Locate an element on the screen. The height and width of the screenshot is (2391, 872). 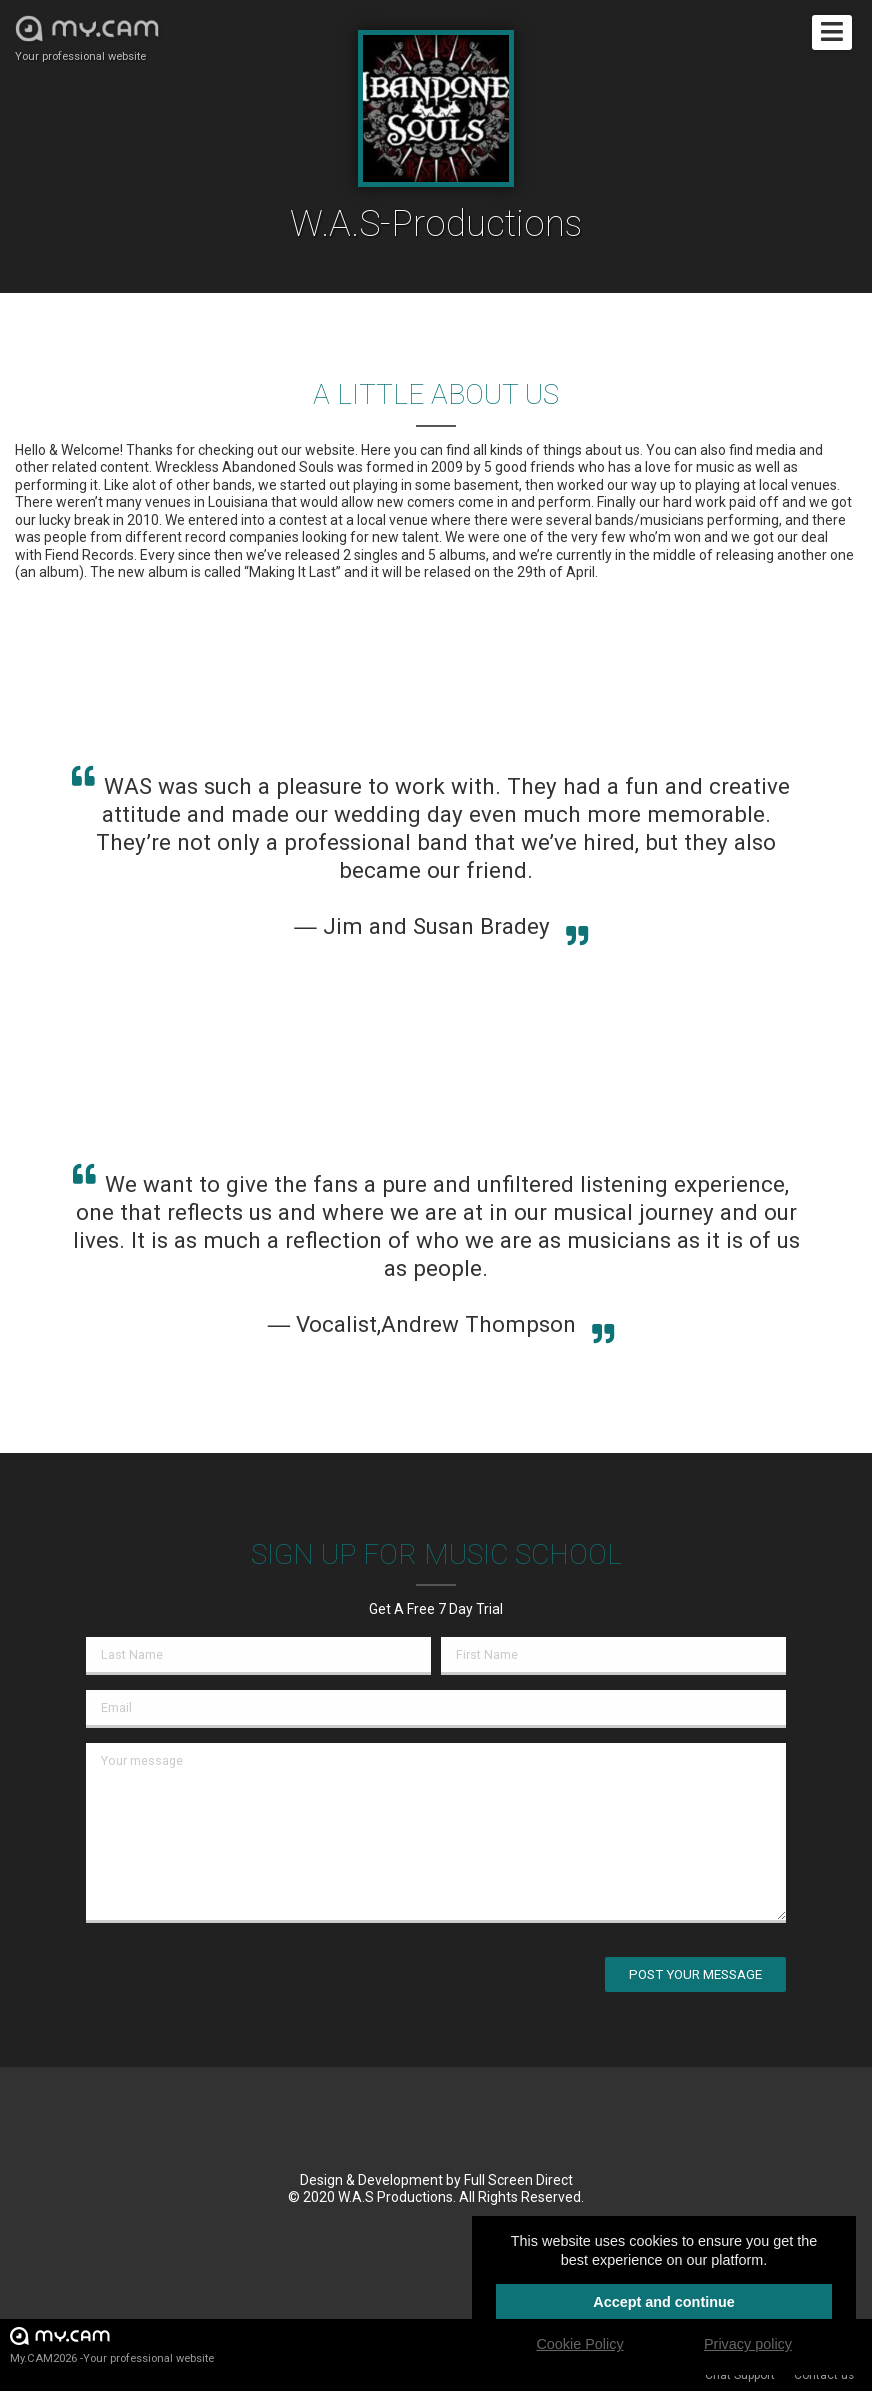
Cookie Policy is located at coordinates (579, 2344).